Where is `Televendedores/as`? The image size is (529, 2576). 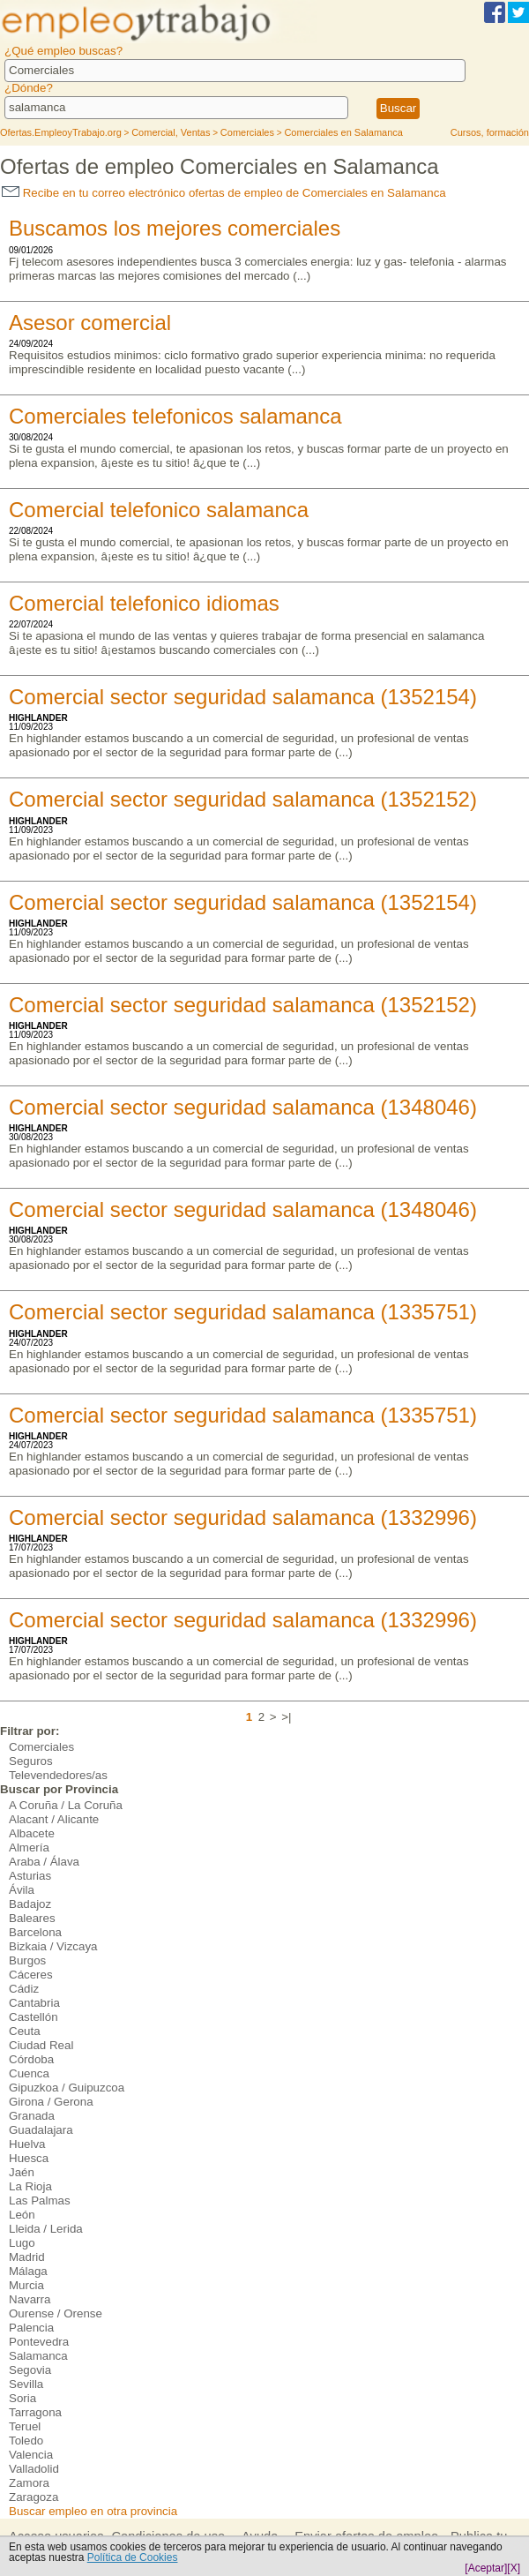
Televendedores/as is located at coordinates (58, 1775).